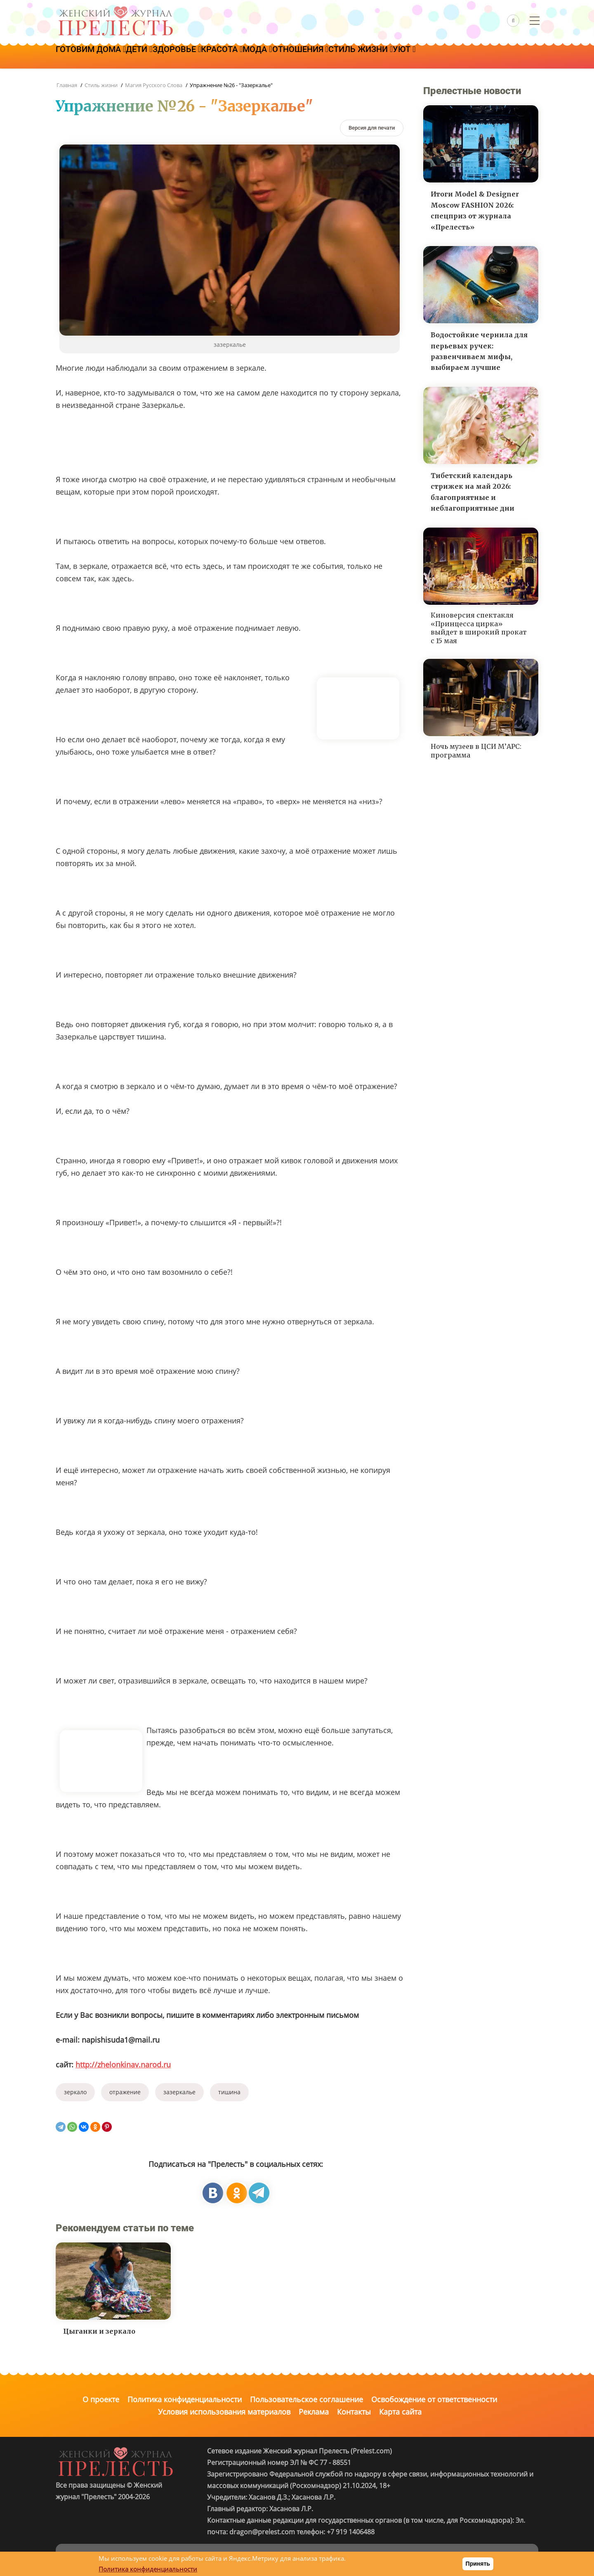 This screenshot has width=594, height=2576. I want to click on Уют, so click(466, 57).